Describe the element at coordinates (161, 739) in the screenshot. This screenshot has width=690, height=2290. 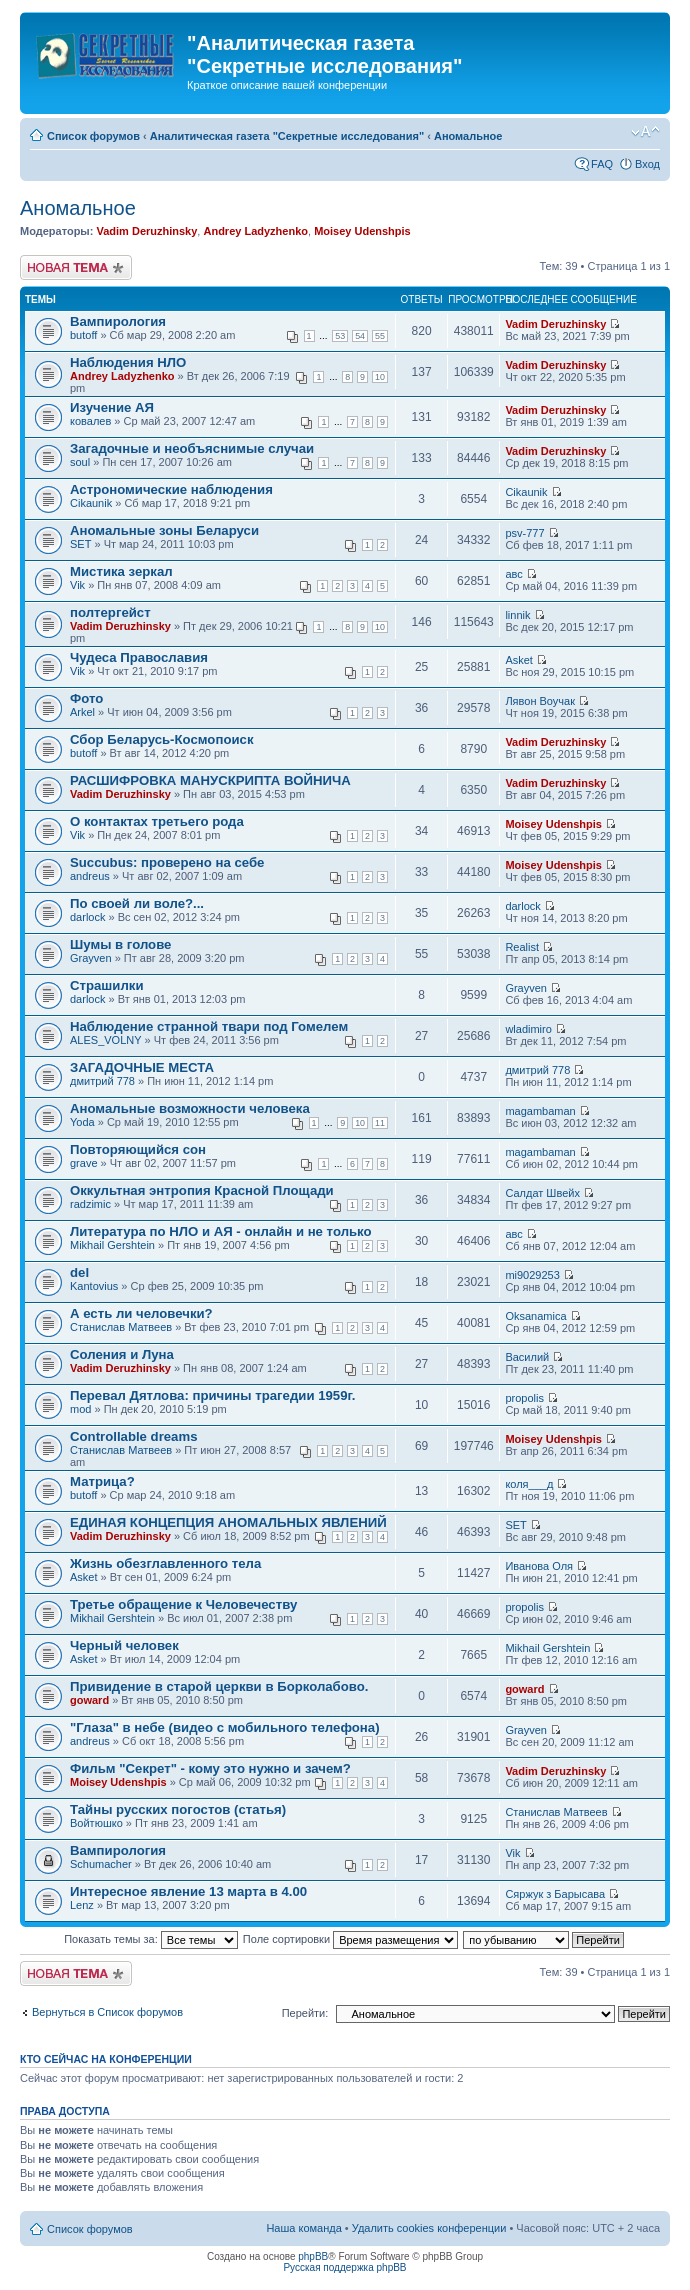
I see `Сбор Беларусь-Космопоиск` at that location.